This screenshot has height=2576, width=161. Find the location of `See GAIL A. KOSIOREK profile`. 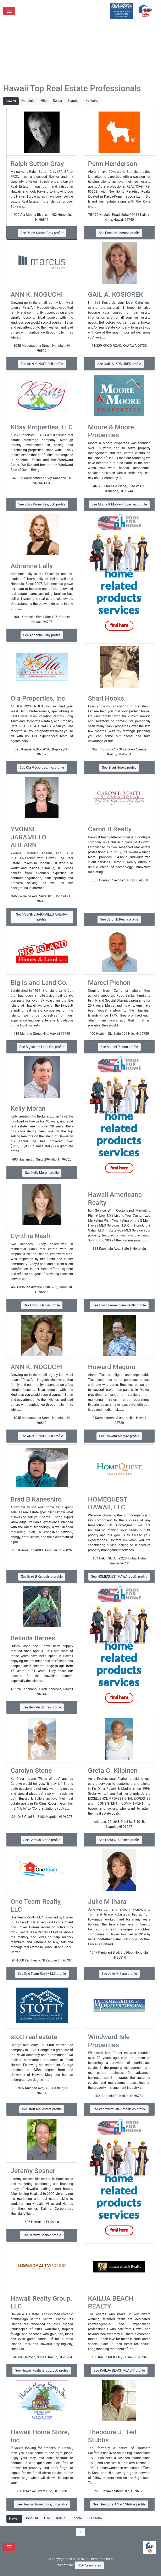

See GAIL A. KOSIOREK profile is located at coordinates (119, 364).